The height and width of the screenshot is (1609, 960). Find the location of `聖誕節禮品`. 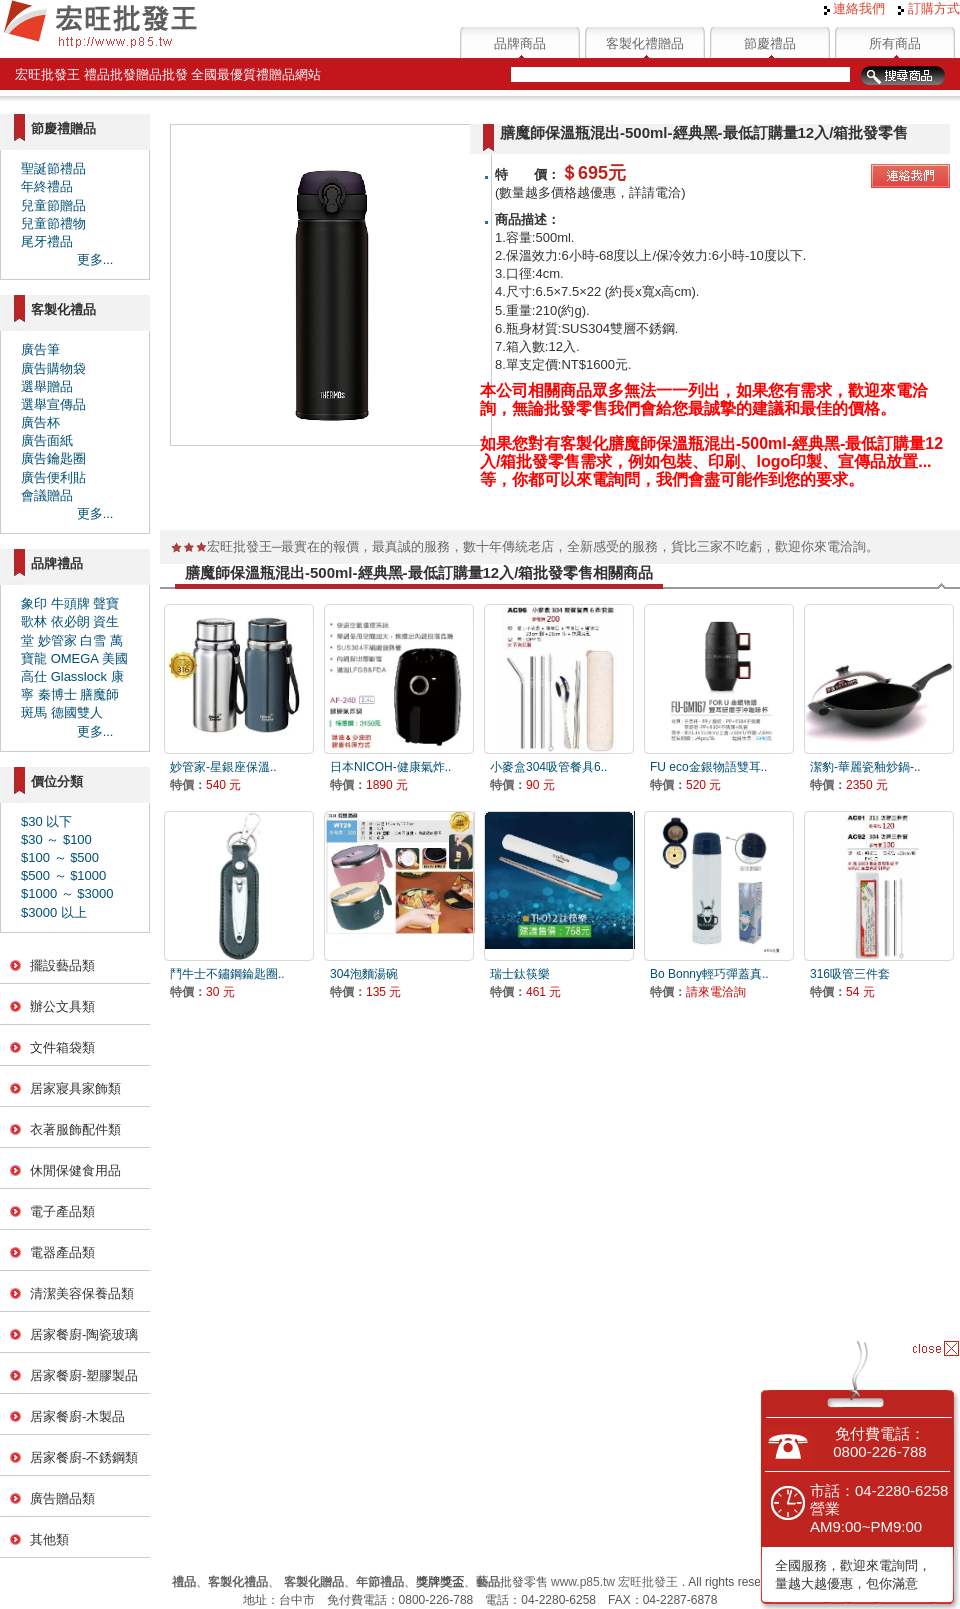

聖誕節禮品 is located at coordinates (53, 168).